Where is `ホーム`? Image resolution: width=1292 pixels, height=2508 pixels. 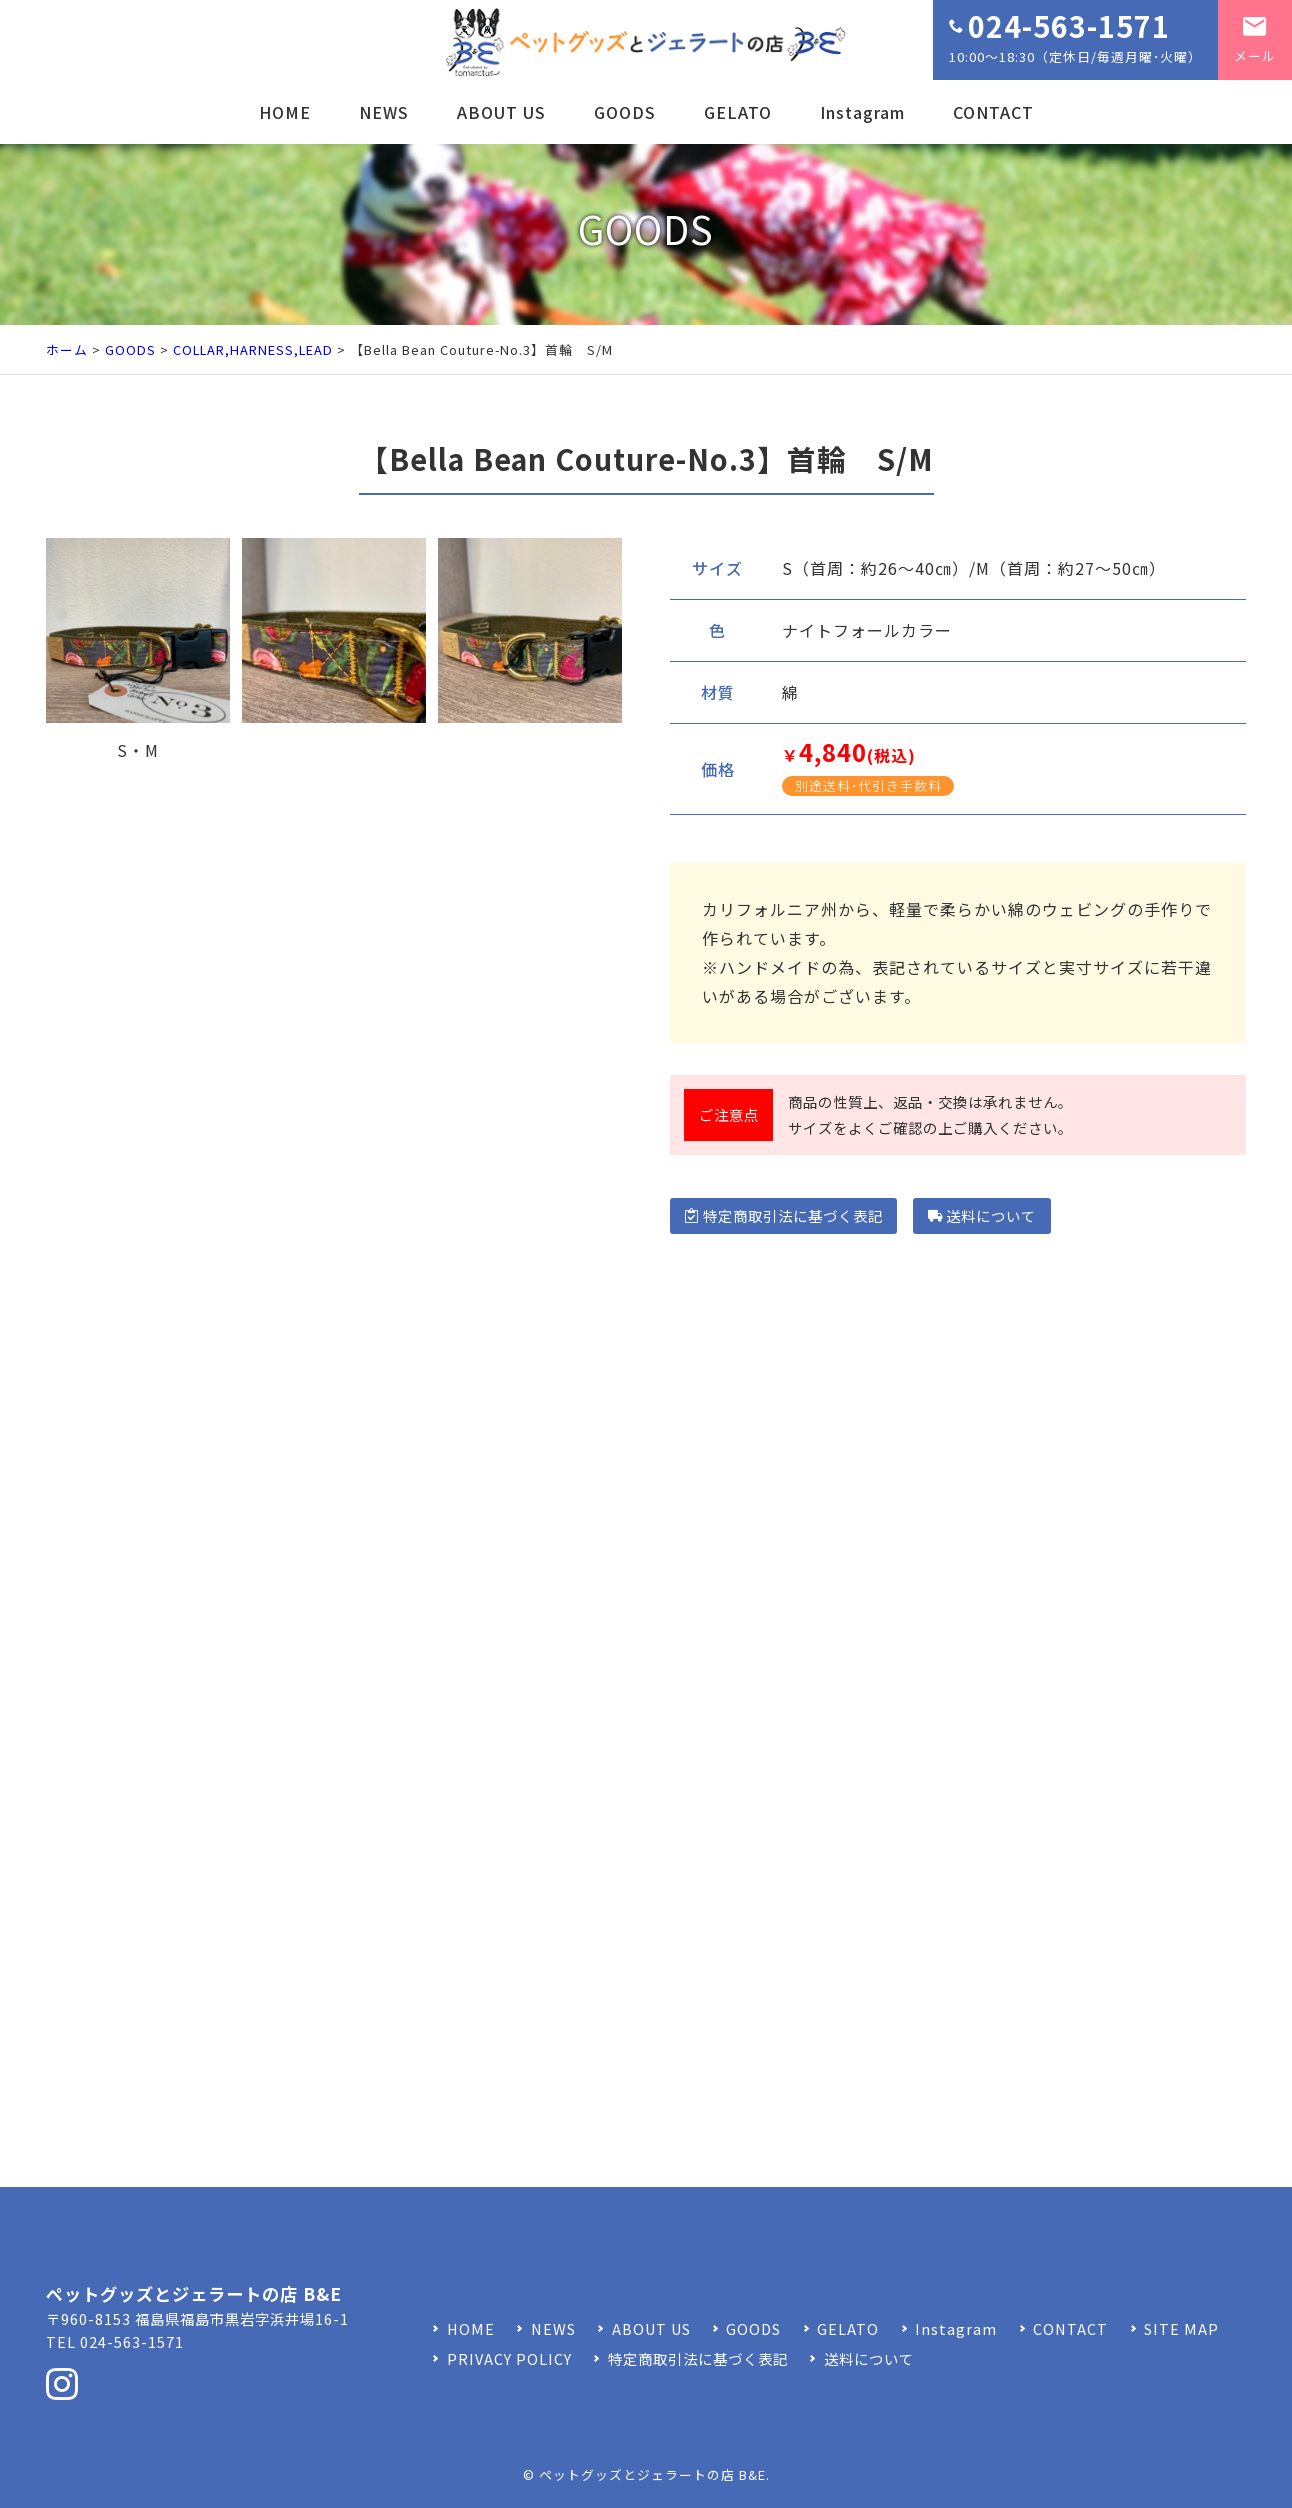
ホーム is located at coordinates (67, 349).